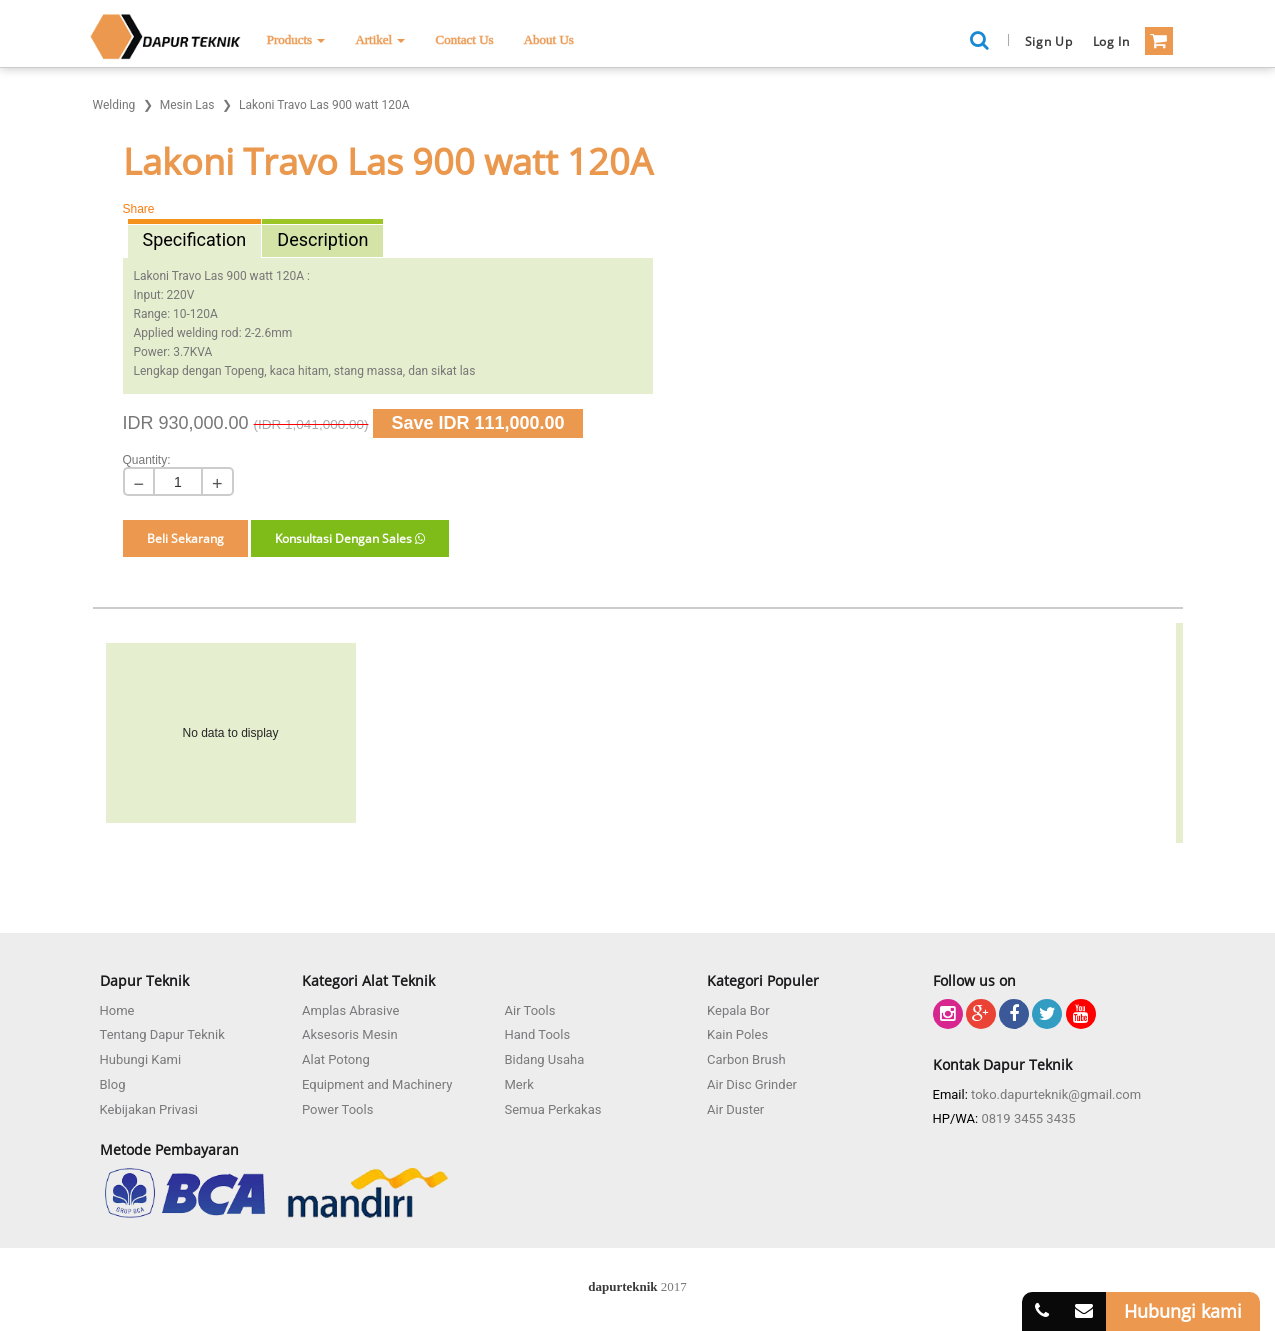 This screenshot has height=1331, width=1275. What do you see at coordinates (141, 1059) in the screenshot?
I see `Hubungi Kami` at bounding box center [141, 1059].